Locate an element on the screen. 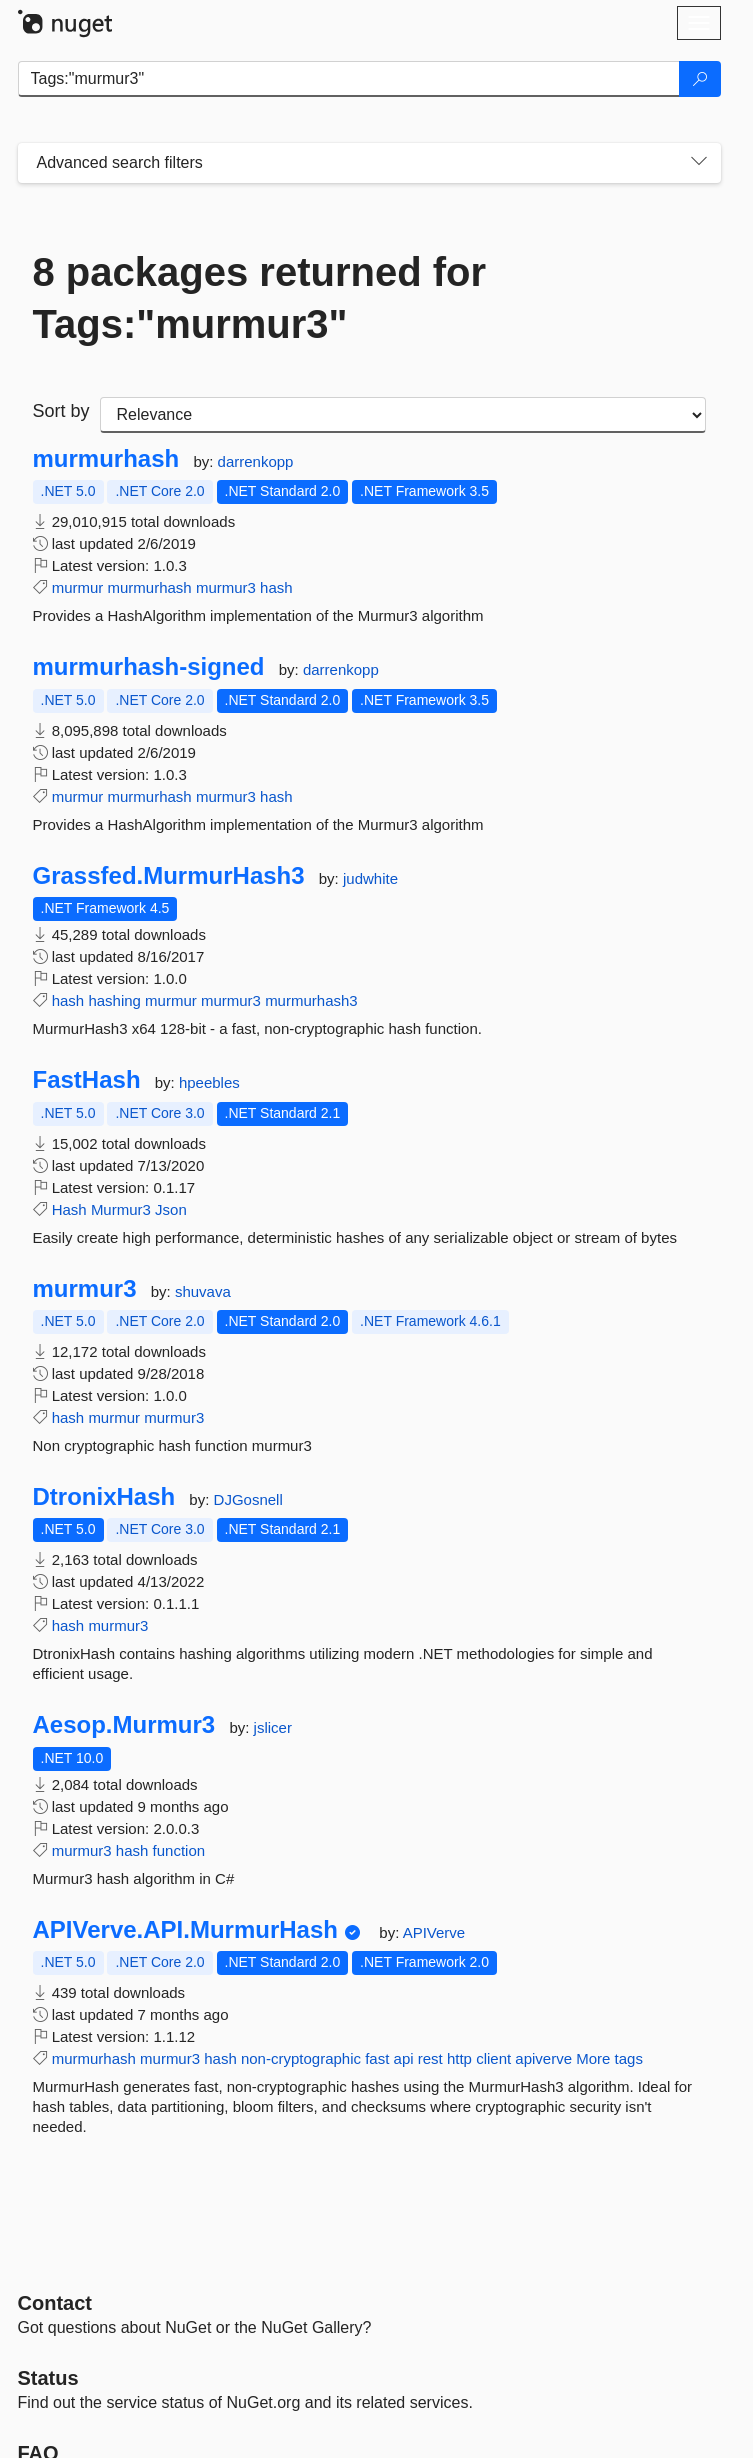  APIVerve is located at coordinates (434, 1932).